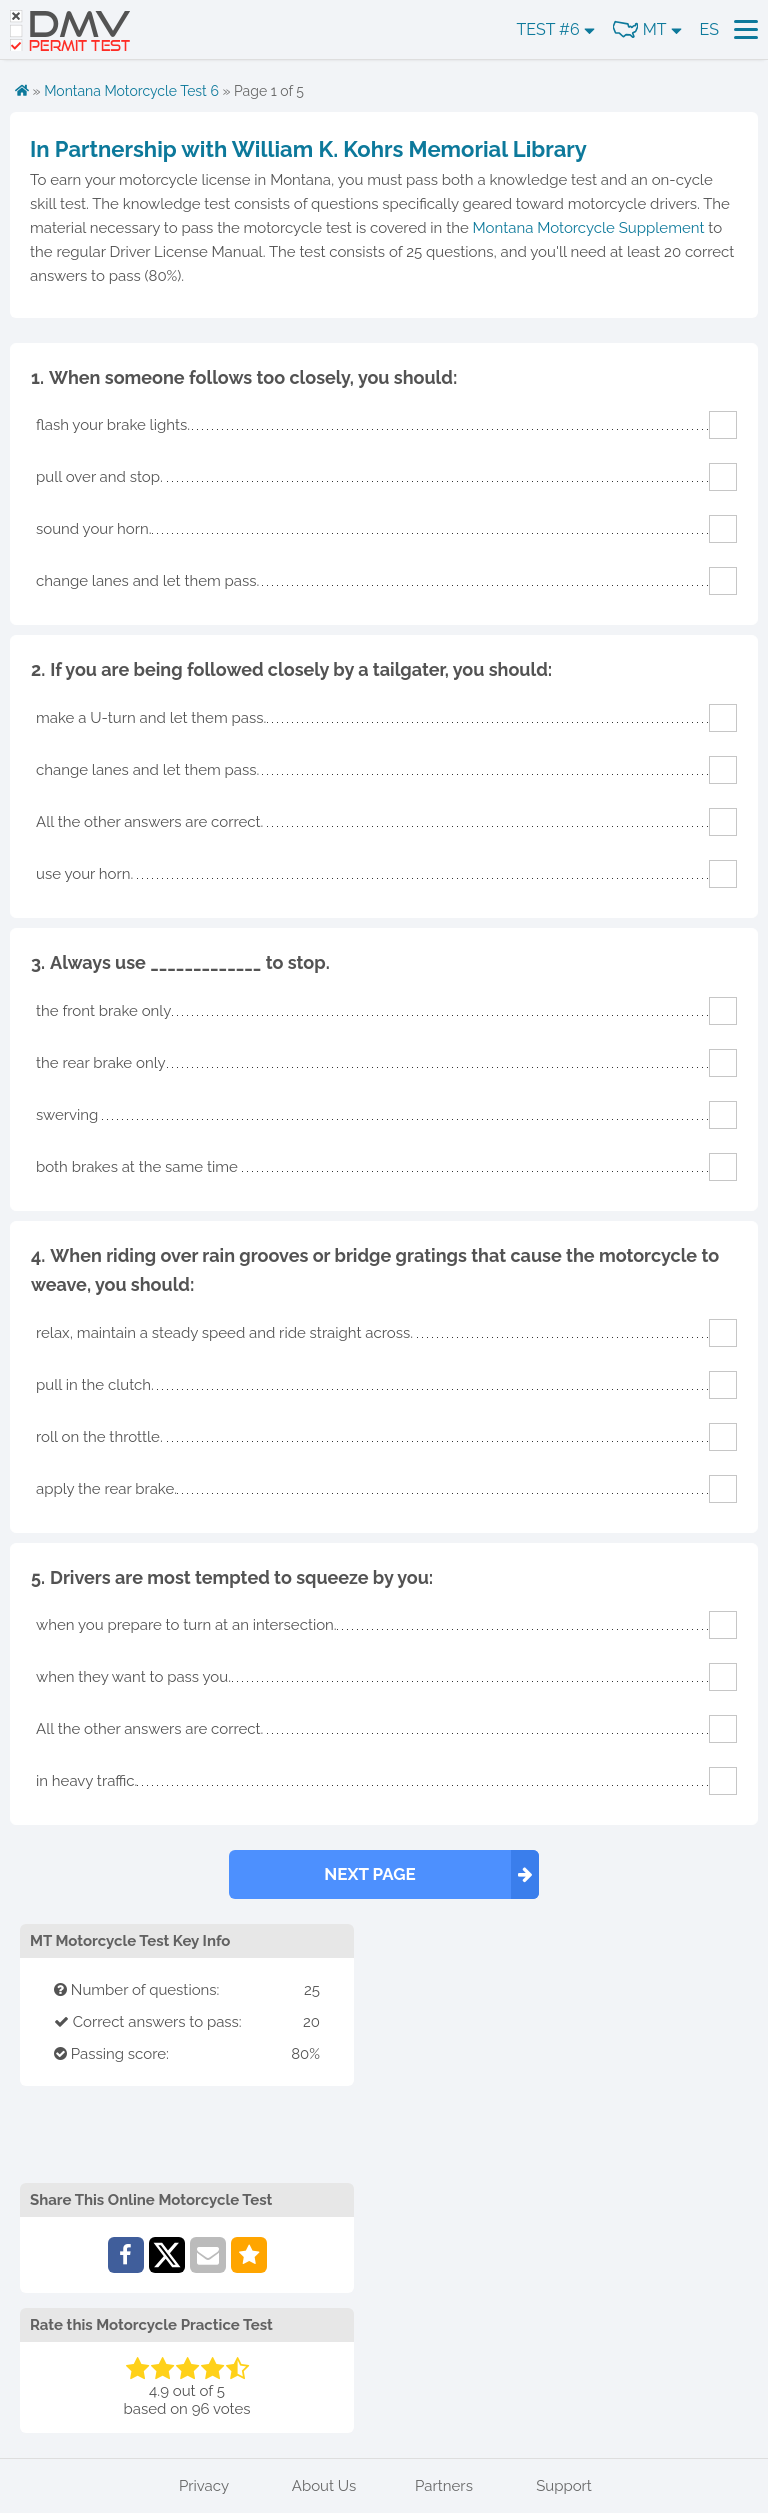  Describe the element at coordinates (308, 149) in the screenshot. I see `In Partnership with William K. Kohrs Memorial Library` at that location.